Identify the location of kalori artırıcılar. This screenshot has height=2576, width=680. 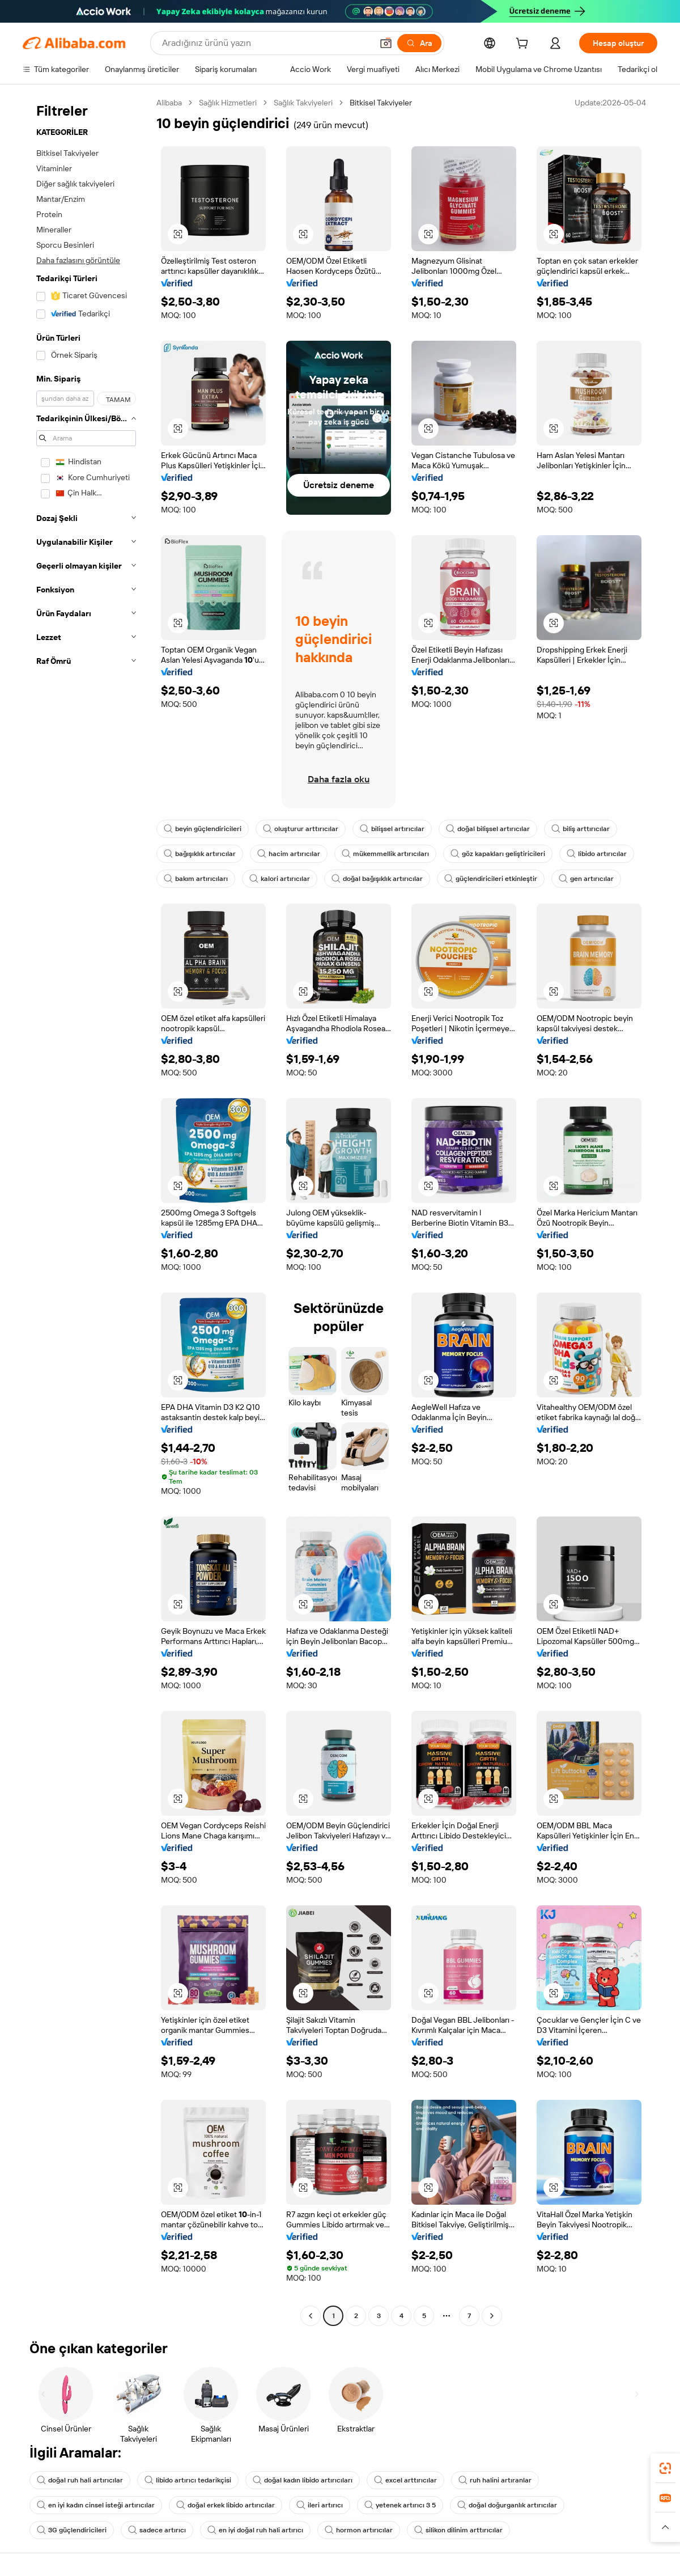
(279, 878).